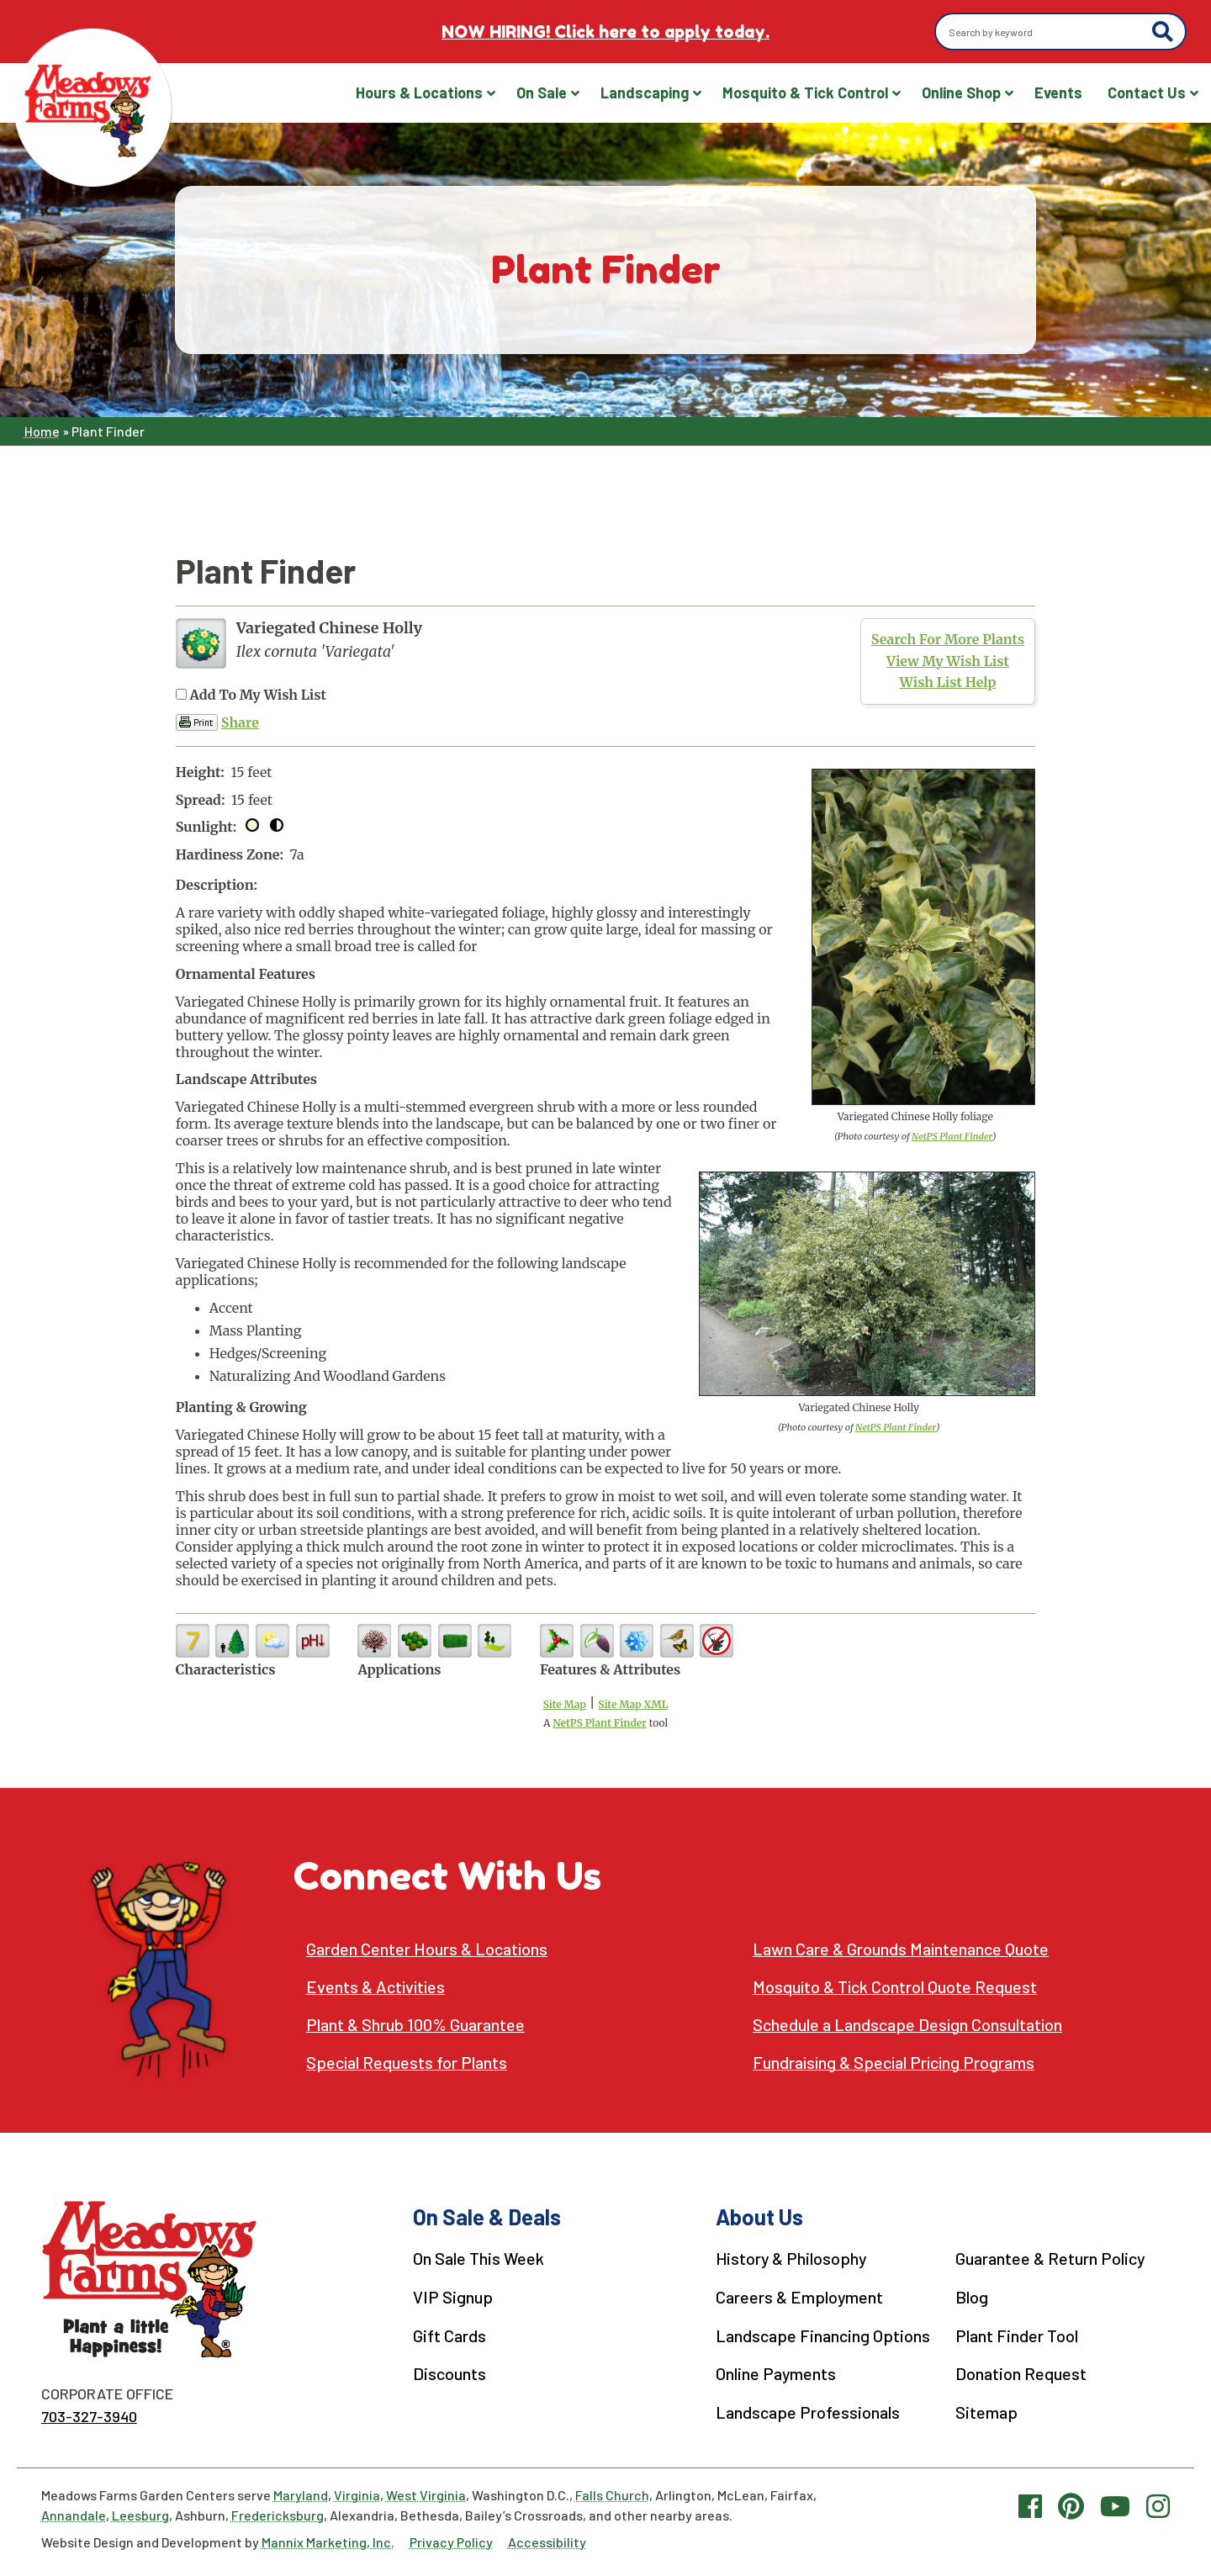  Describe the element at coordinates (1050, 2258) in the screenshot. I see `Guarantee & Return Policy` at that location.